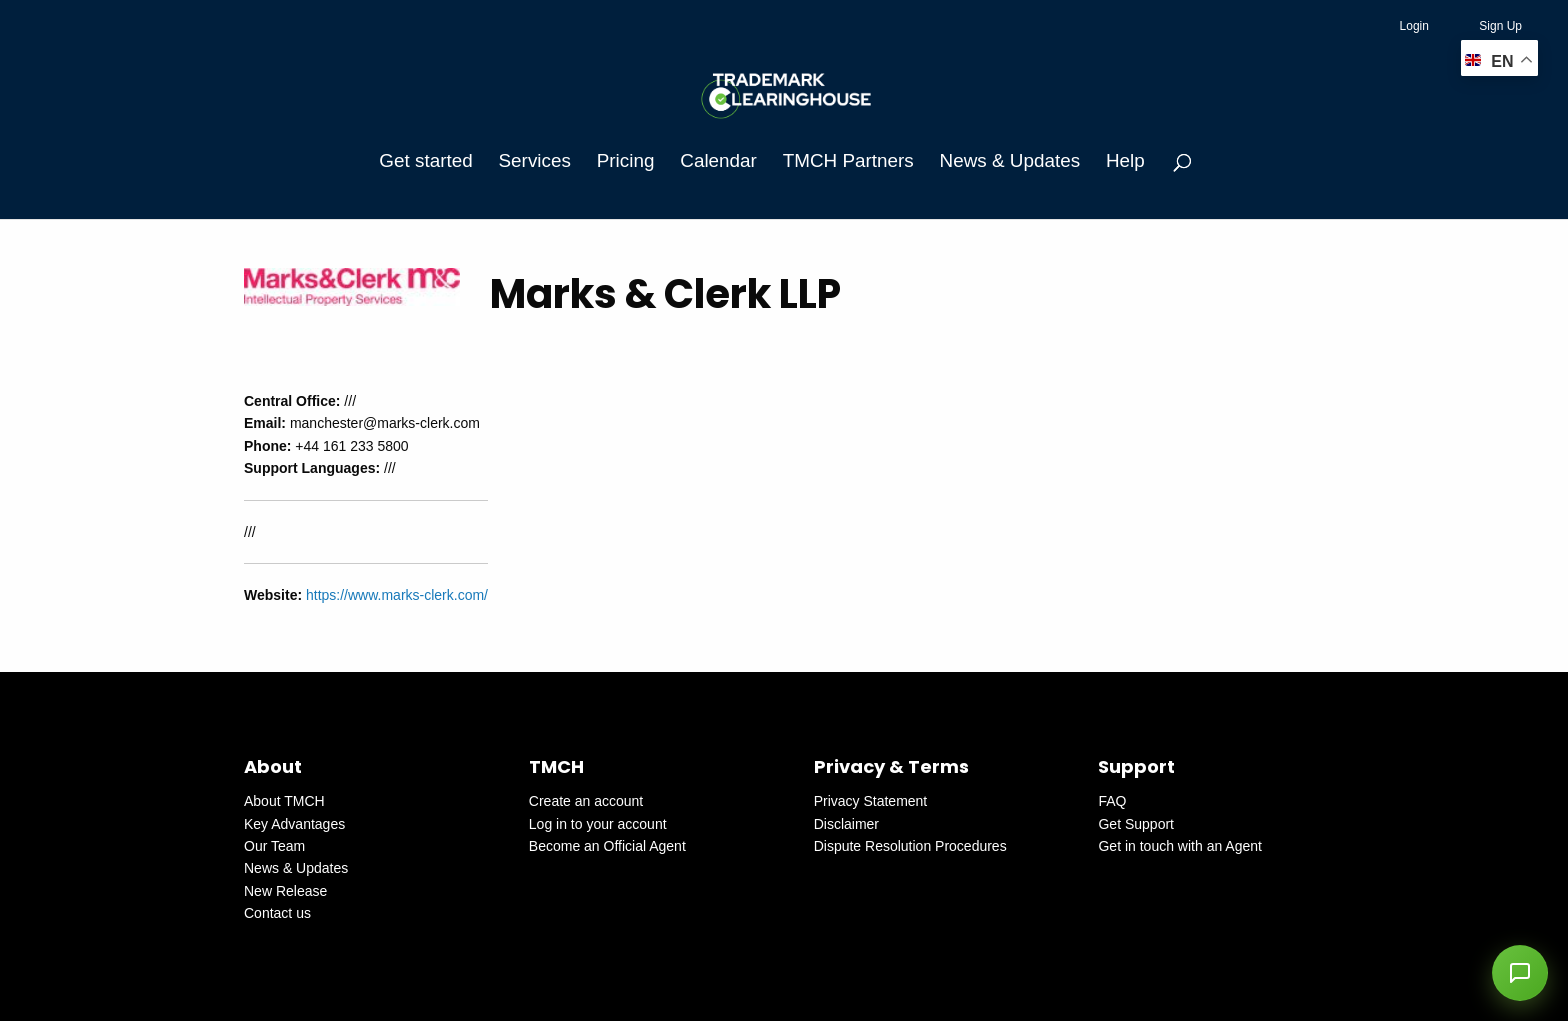 This screenshot has height=1021, width=1568. I want to click on [button], so click(1520, 973).